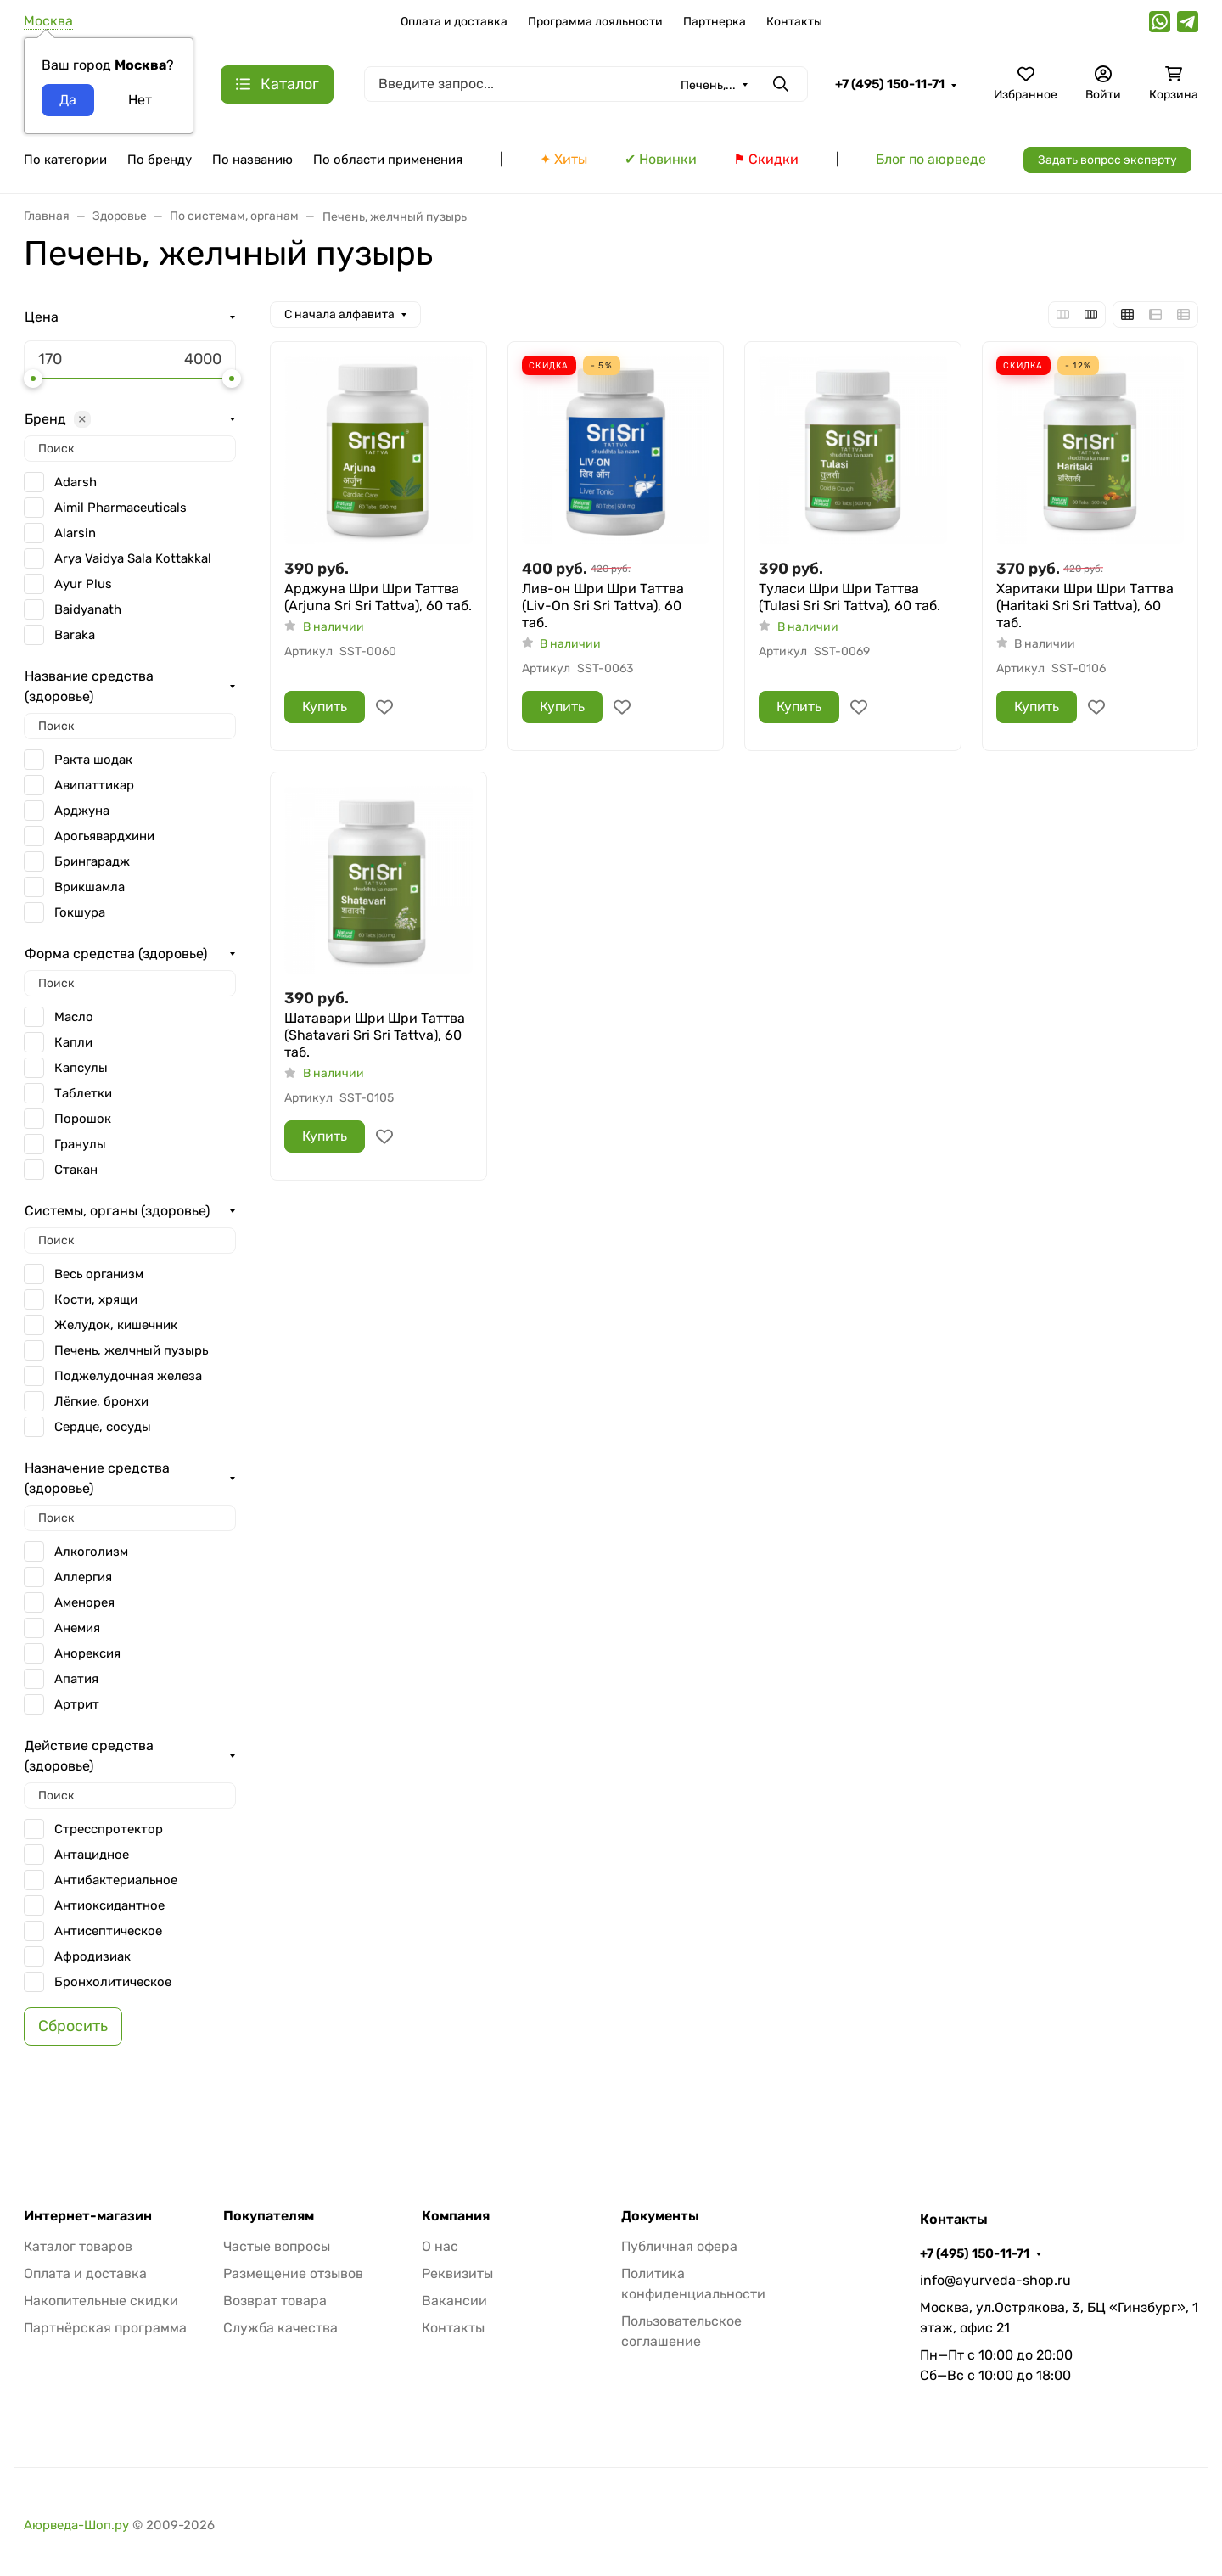  What do you see at coordinates (95, 1299) in the screenshot?
I see `Кости, хрящи` at bounding box center [95, 1299].